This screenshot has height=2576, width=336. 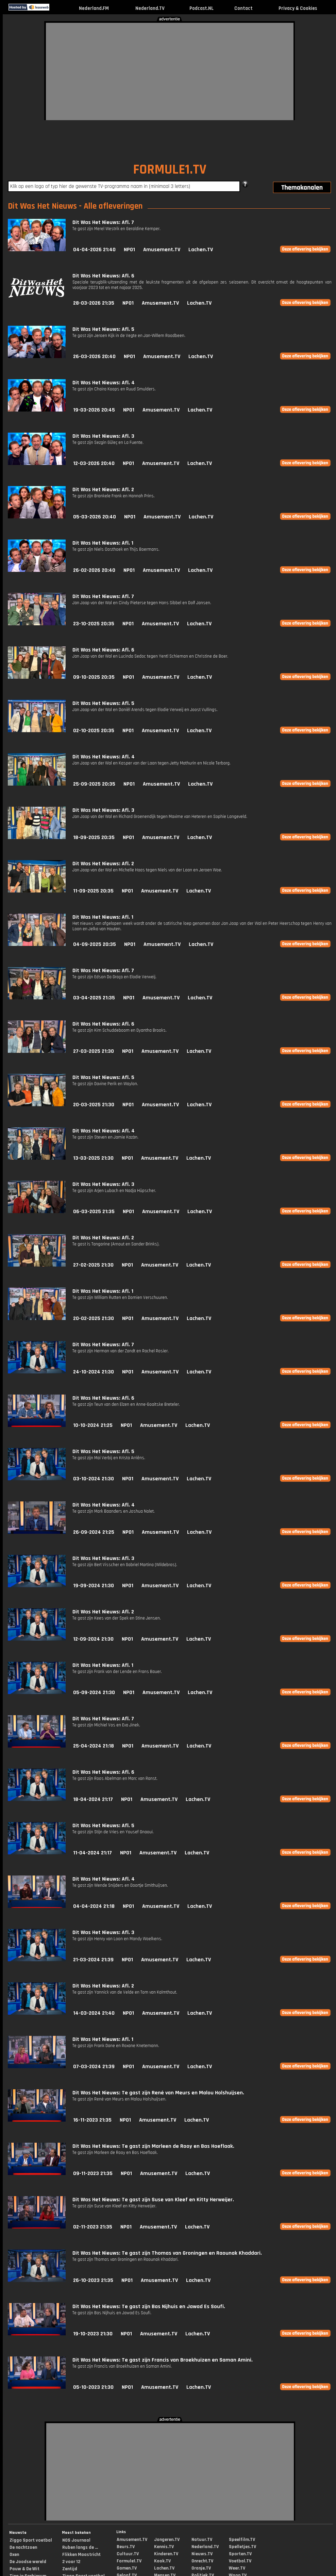 What do you see at coordinates (242, 2540) in the screenshot?
I see `Speelfilm.TV` at bounding box center [242, 2540].